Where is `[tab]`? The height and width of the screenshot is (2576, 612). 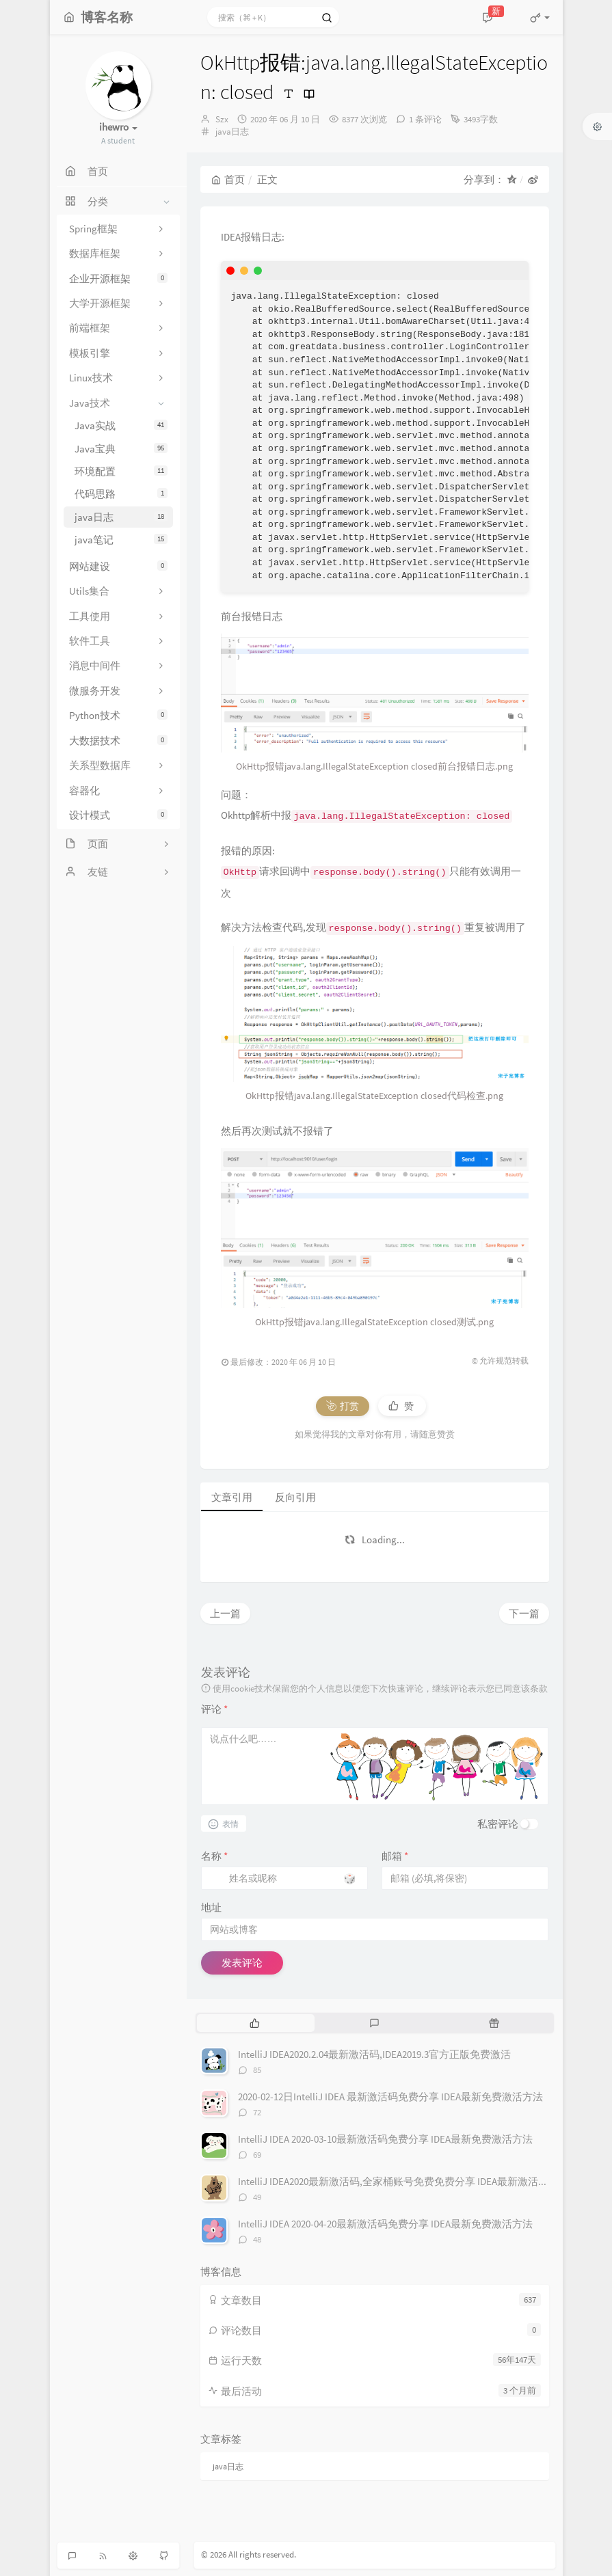
[tab] is located at coordinates (255, 2023).